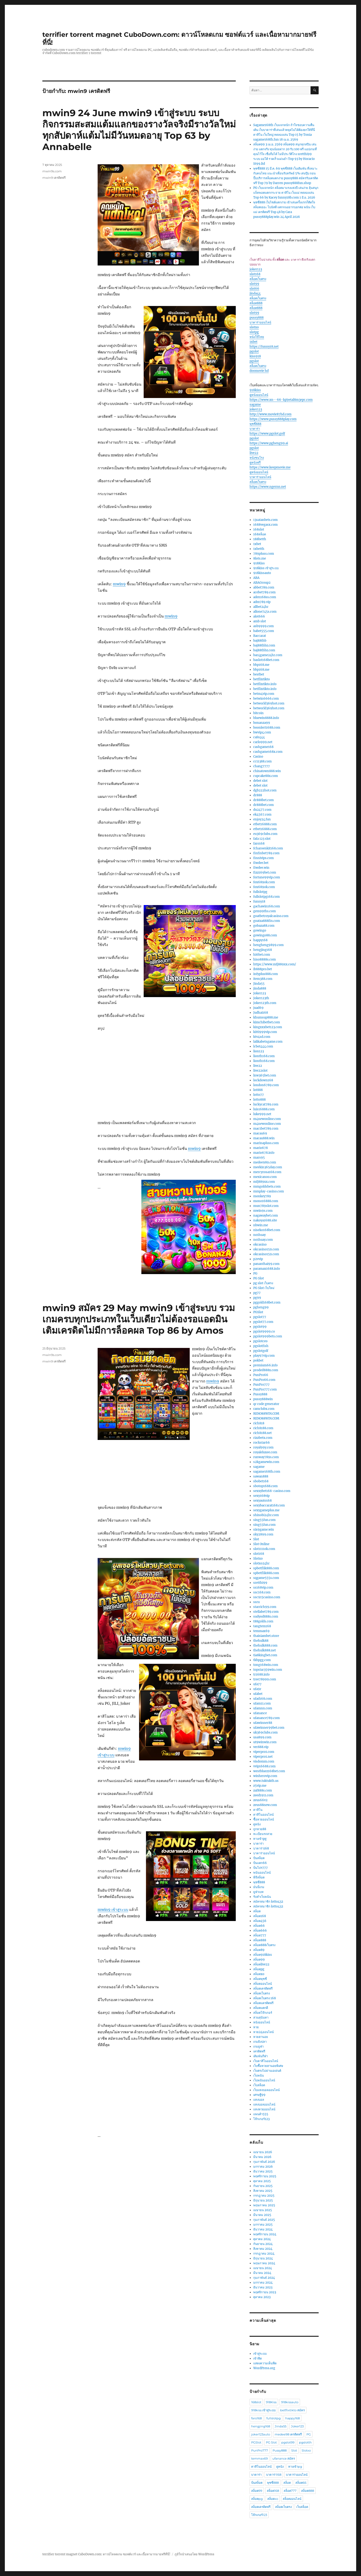 The width and height of the screenshot is (361, 2576). I want to click on lnw365bet.com, so click(264, 1075).